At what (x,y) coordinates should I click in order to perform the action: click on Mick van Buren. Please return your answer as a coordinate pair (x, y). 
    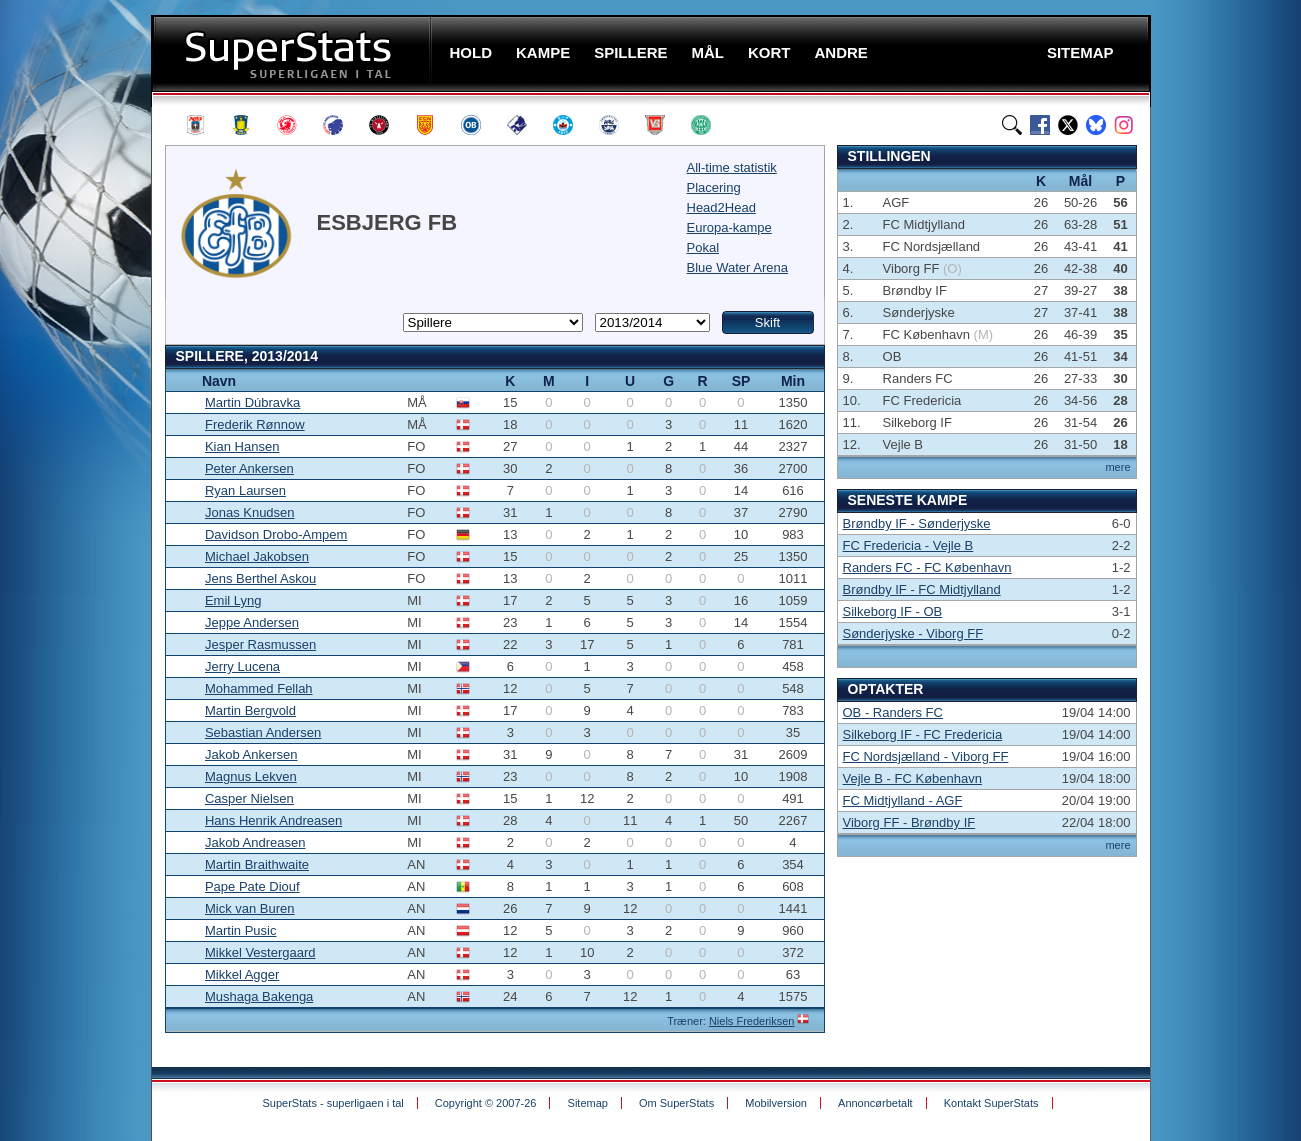
    Looking at the image, I should click on (250, 908).